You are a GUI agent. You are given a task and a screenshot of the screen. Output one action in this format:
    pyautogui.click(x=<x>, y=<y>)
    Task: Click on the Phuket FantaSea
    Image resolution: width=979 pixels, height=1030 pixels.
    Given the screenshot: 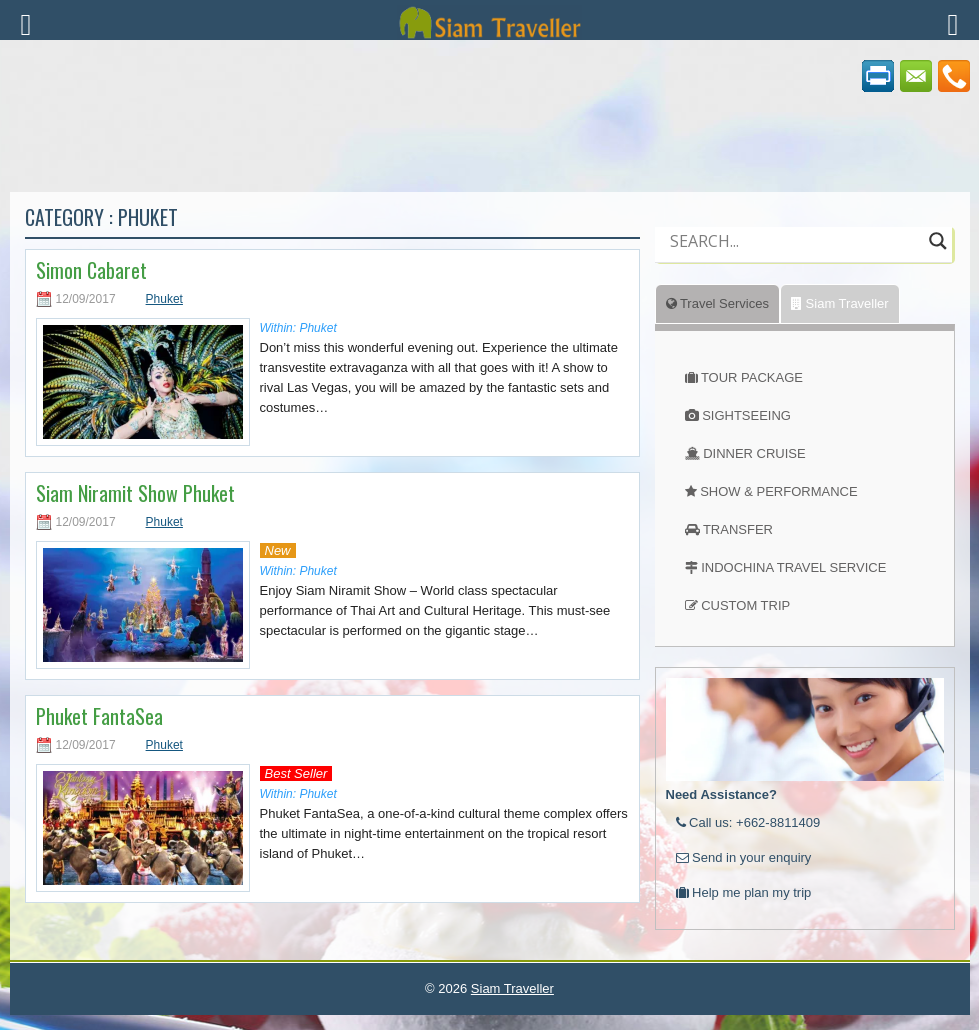 What is the action you would take?
    pyautogui.click(x=99, y=716)
    